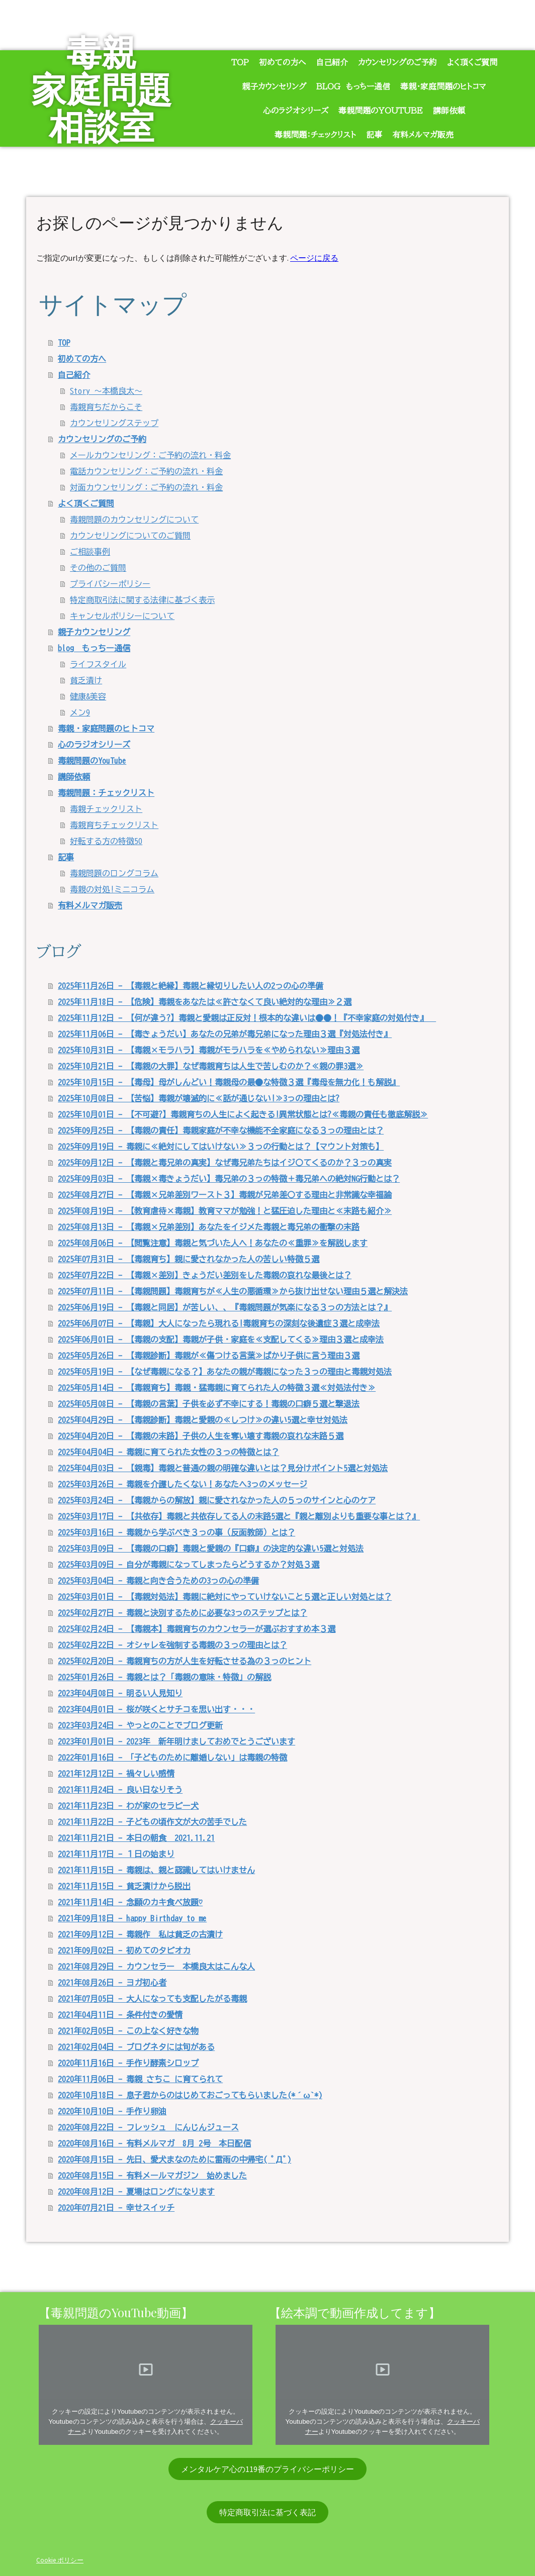 The width and height of the screenshot is (535, 2576). I want to click on 2025年05月26日 - 【毒親診断】毒親が≪傷つける言葉≫ばかり子供に言う理由３選, so click(209, 1356).